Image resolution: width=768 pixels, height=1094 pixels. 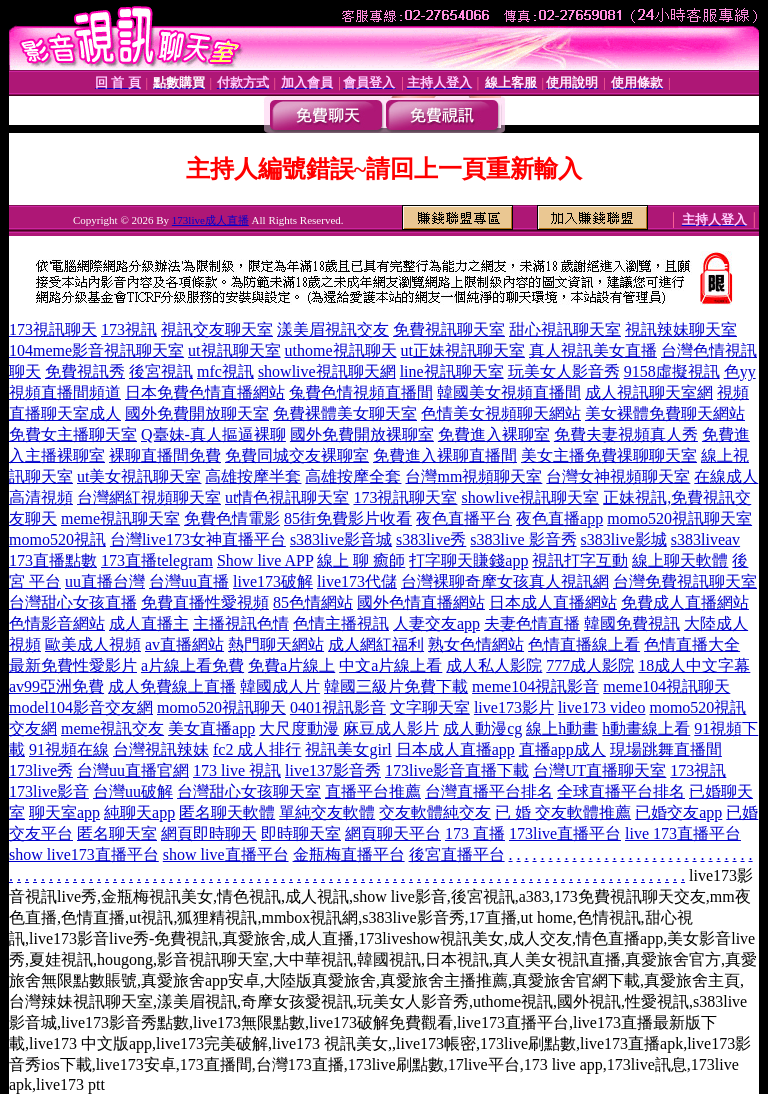 I want to click on 色情直播線上看, so click(x=584, y=644).